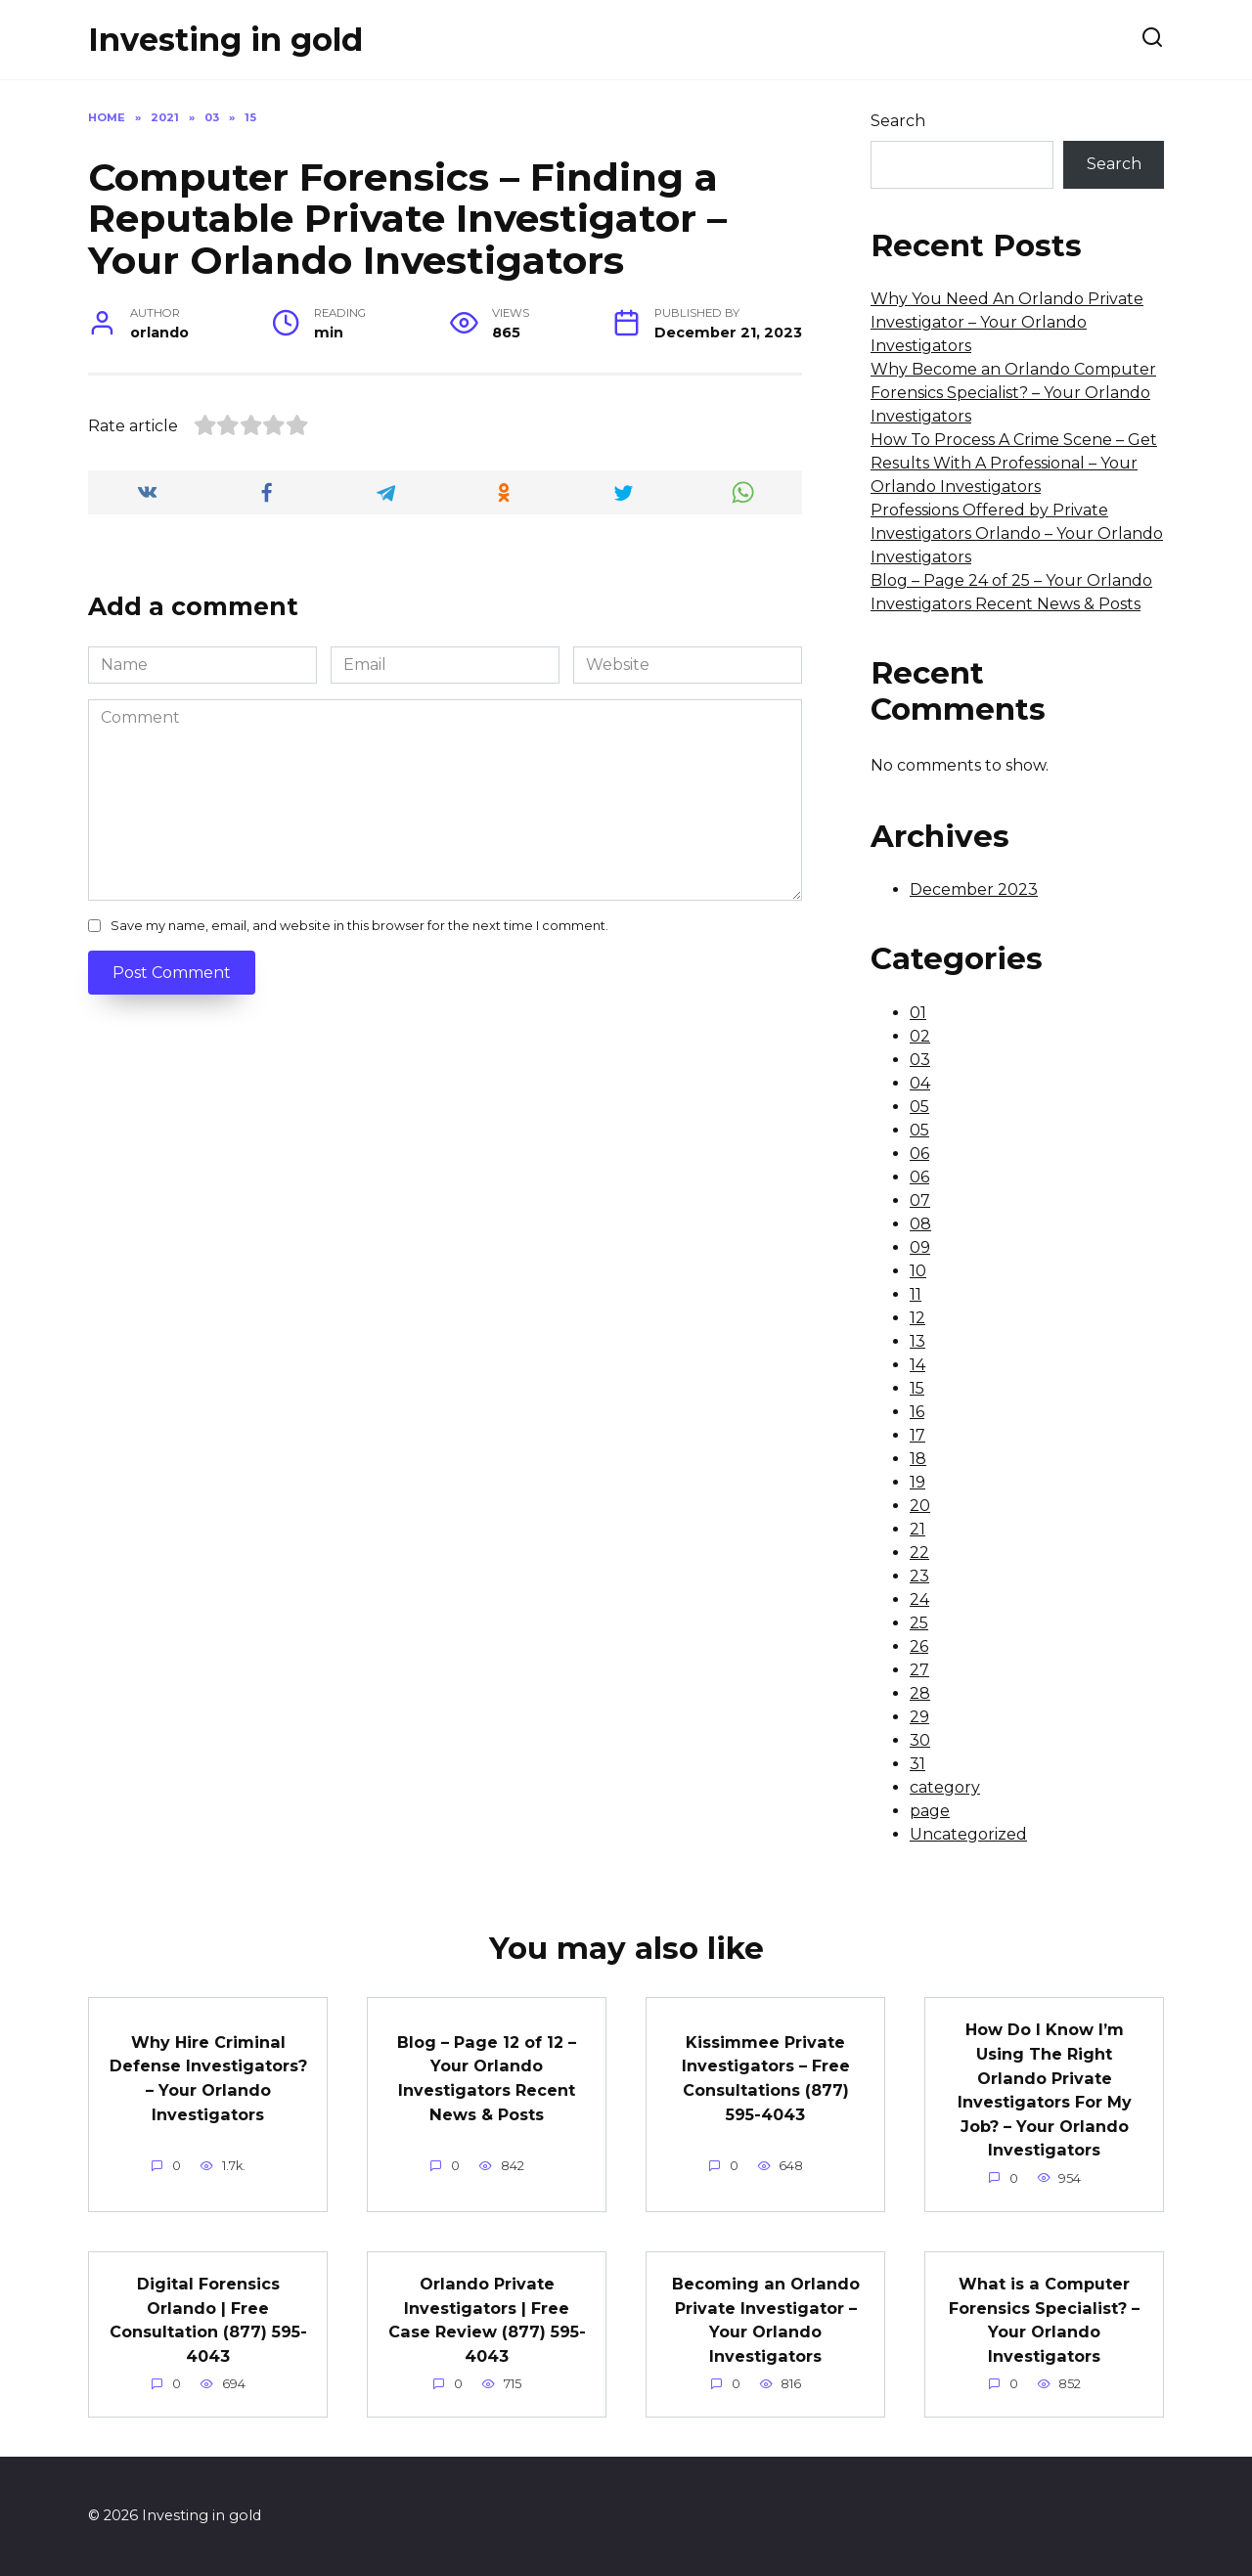  I want to click on 15, so click(917, 1388).